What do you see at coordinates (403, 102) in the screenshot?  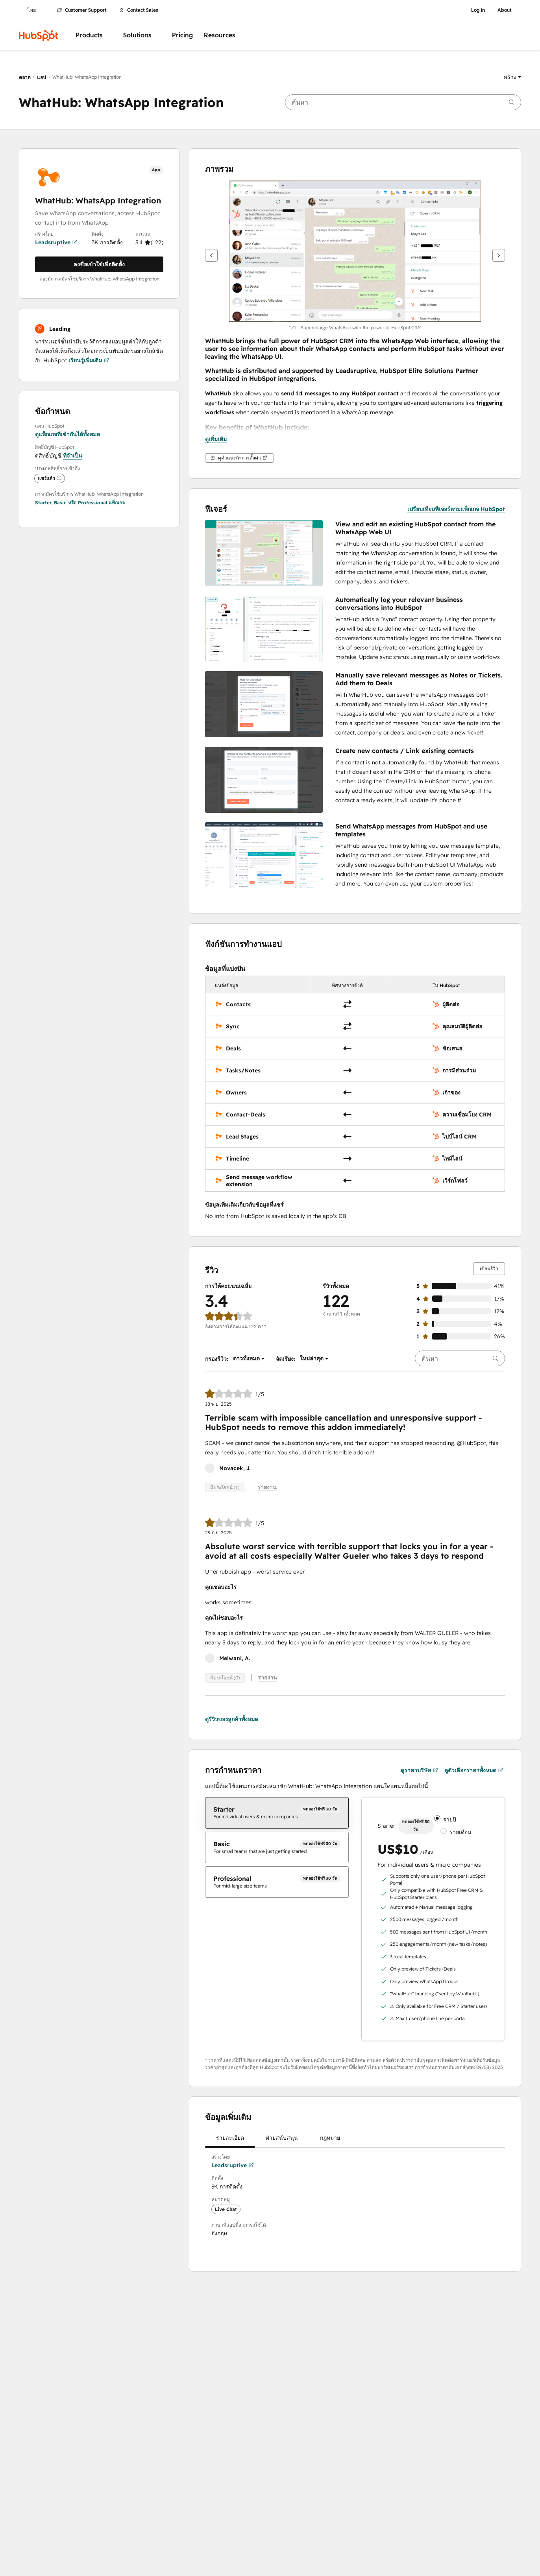 I see `[searchbox]` at bounding box center [403, 102].